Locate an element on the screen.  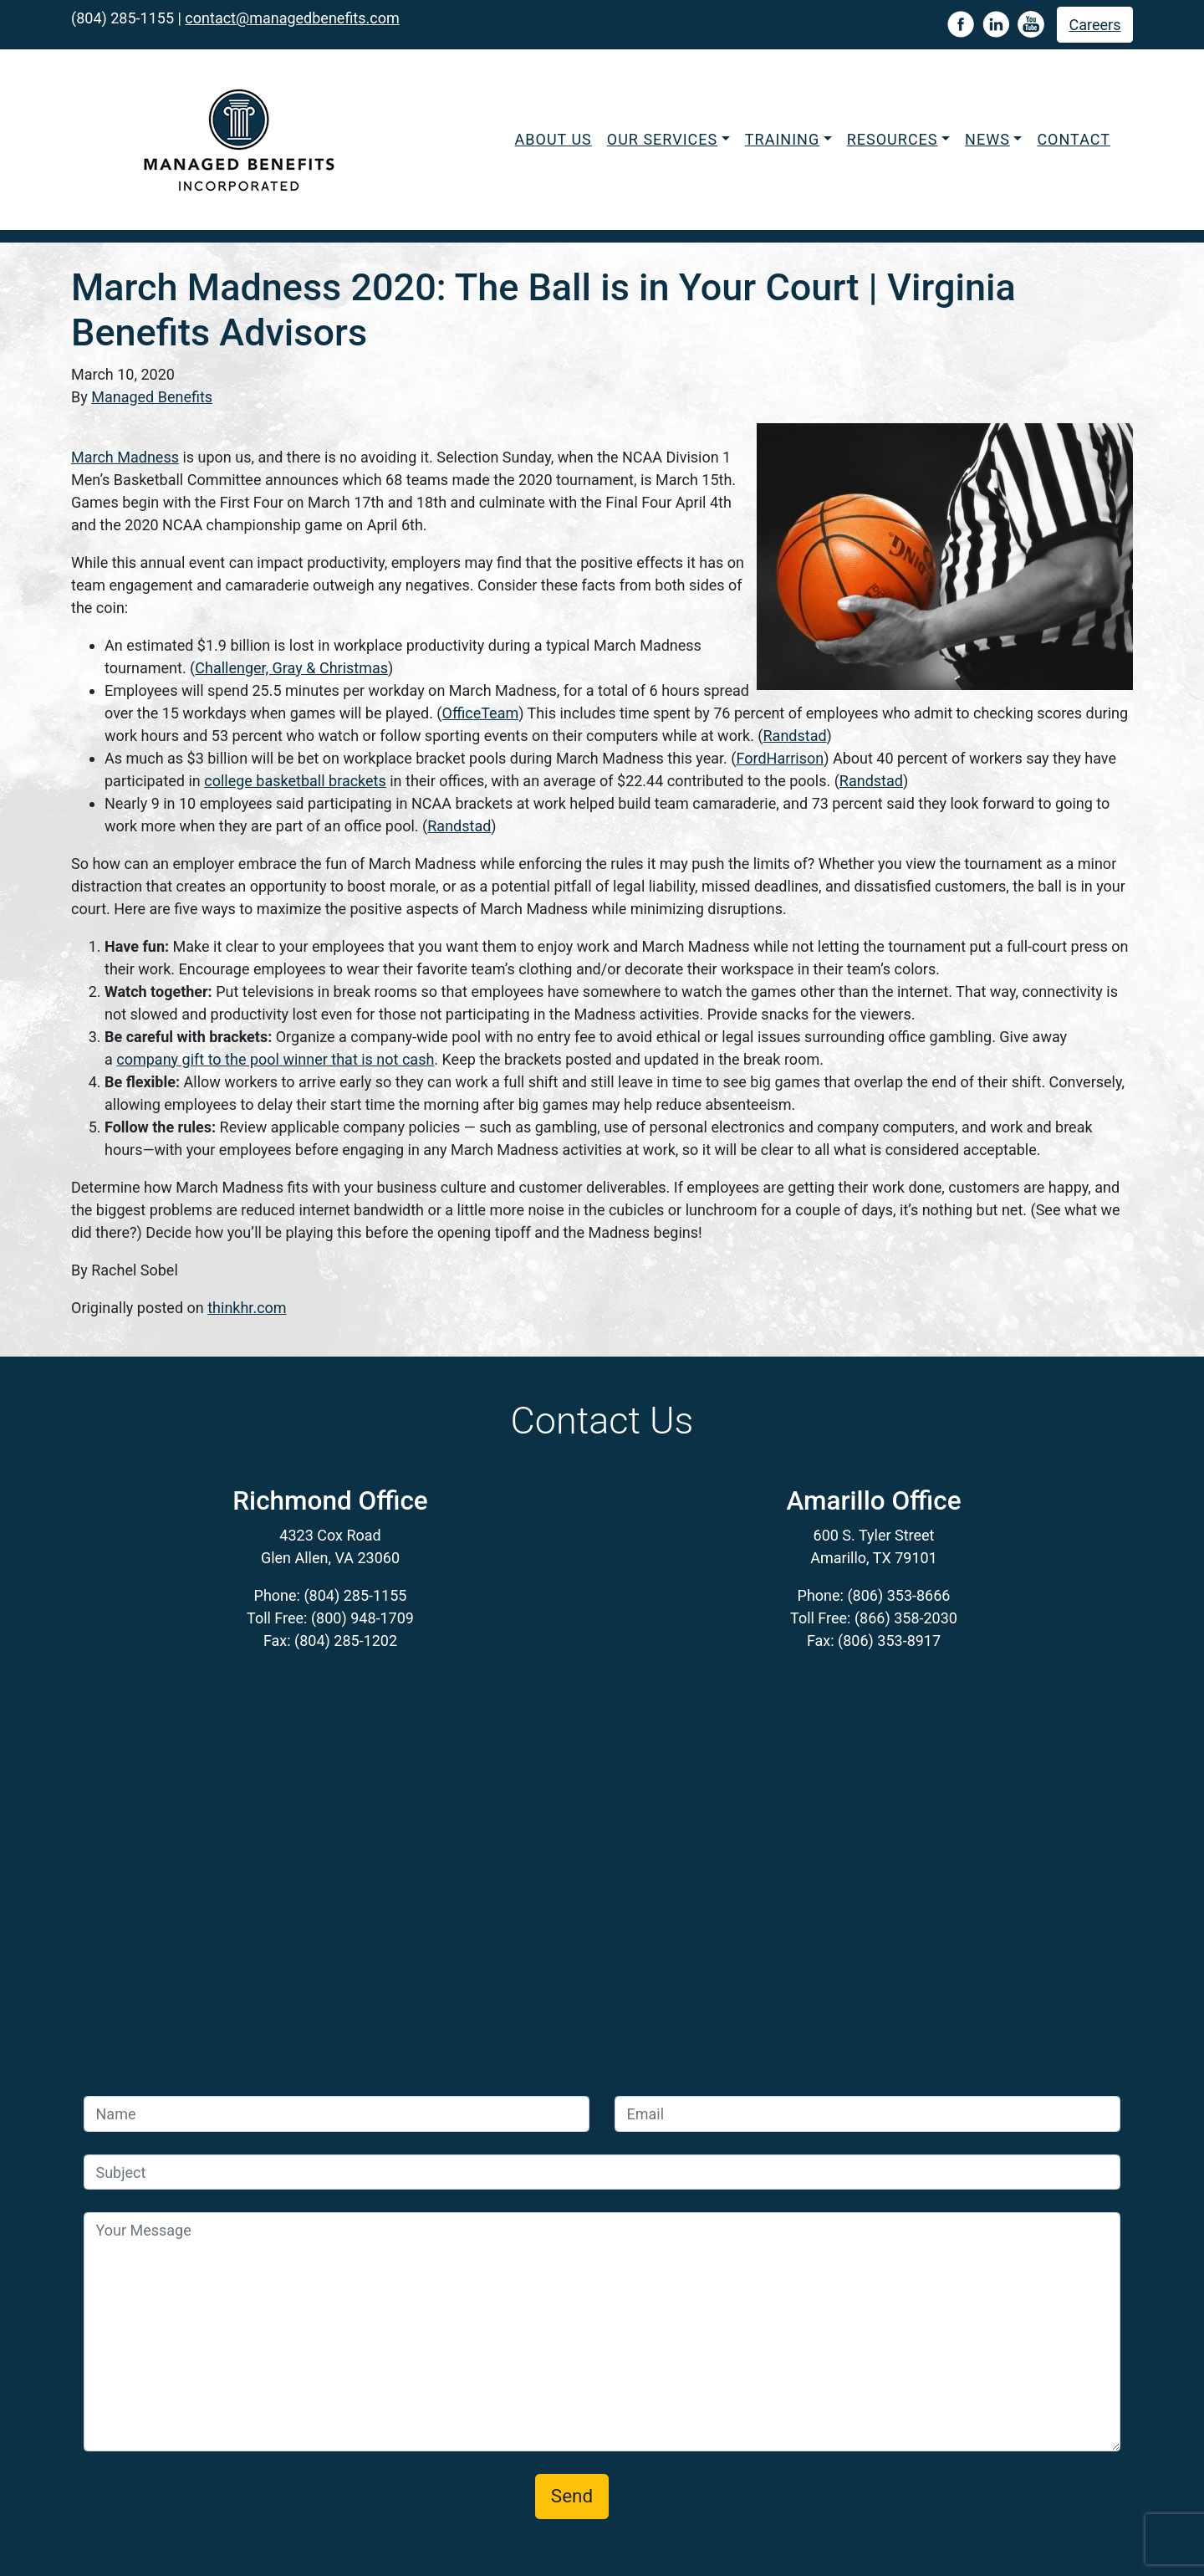
Randstad is located at coordinates (795, 735).